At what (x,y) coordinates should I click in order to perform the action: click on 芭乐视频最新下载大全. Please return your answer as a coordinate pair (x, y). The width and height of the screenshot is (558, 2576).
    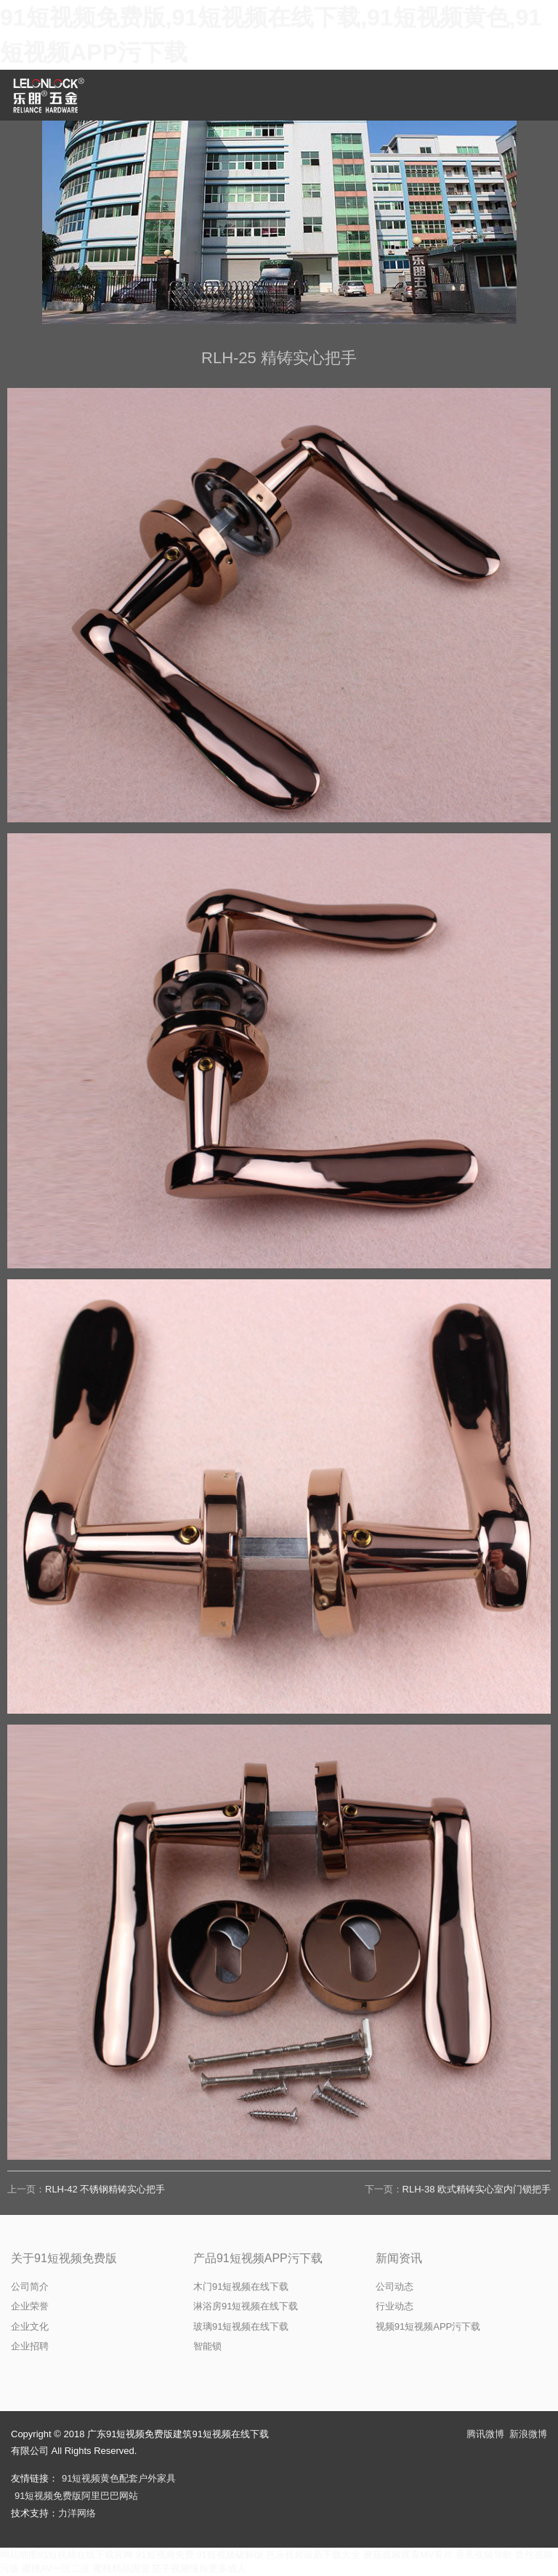
    Looking at the image, I should click on (313, 2554).